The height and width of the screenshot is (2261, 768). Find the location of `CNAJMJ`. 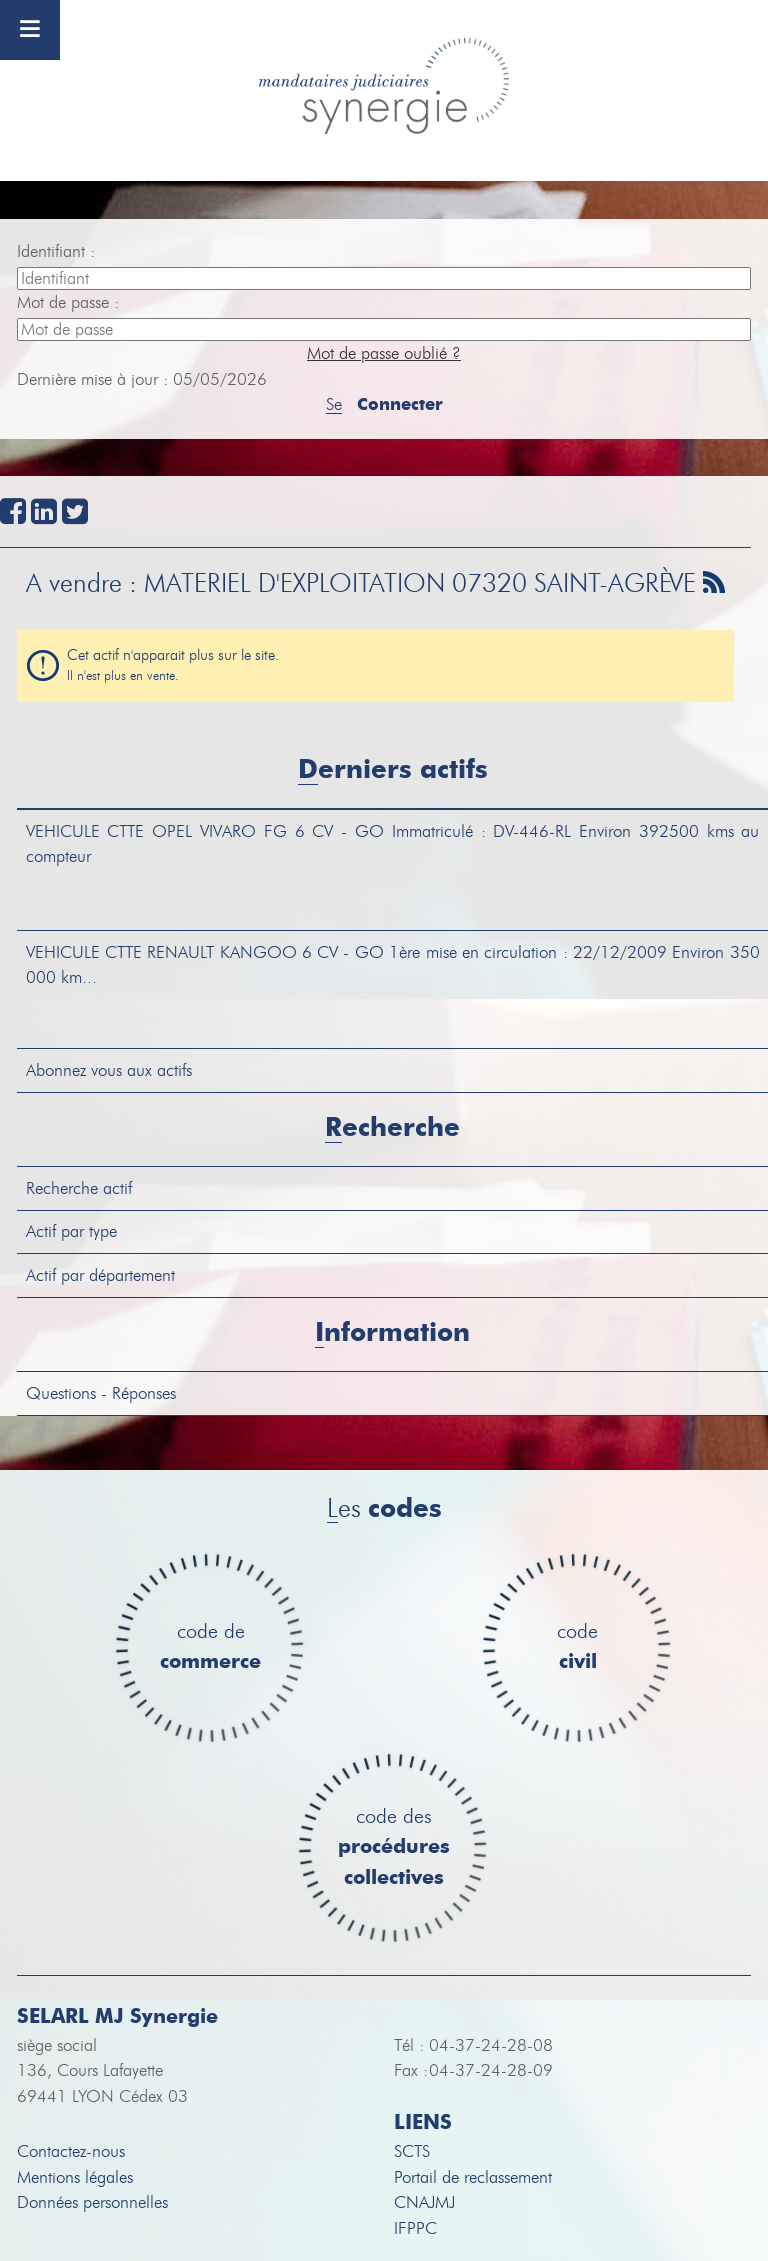

CNAJMJ is located at coordinates (424, 2202).